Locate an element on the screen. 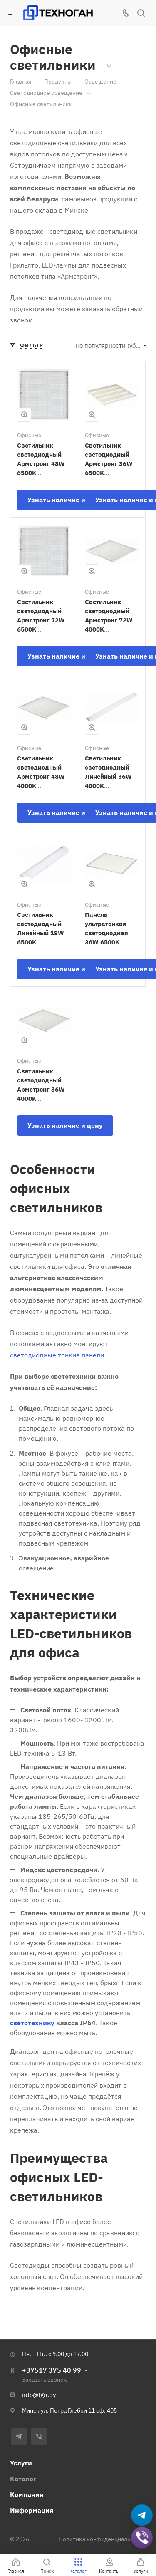  [Добавить в Viber] is located at coordinates (142, 2538).